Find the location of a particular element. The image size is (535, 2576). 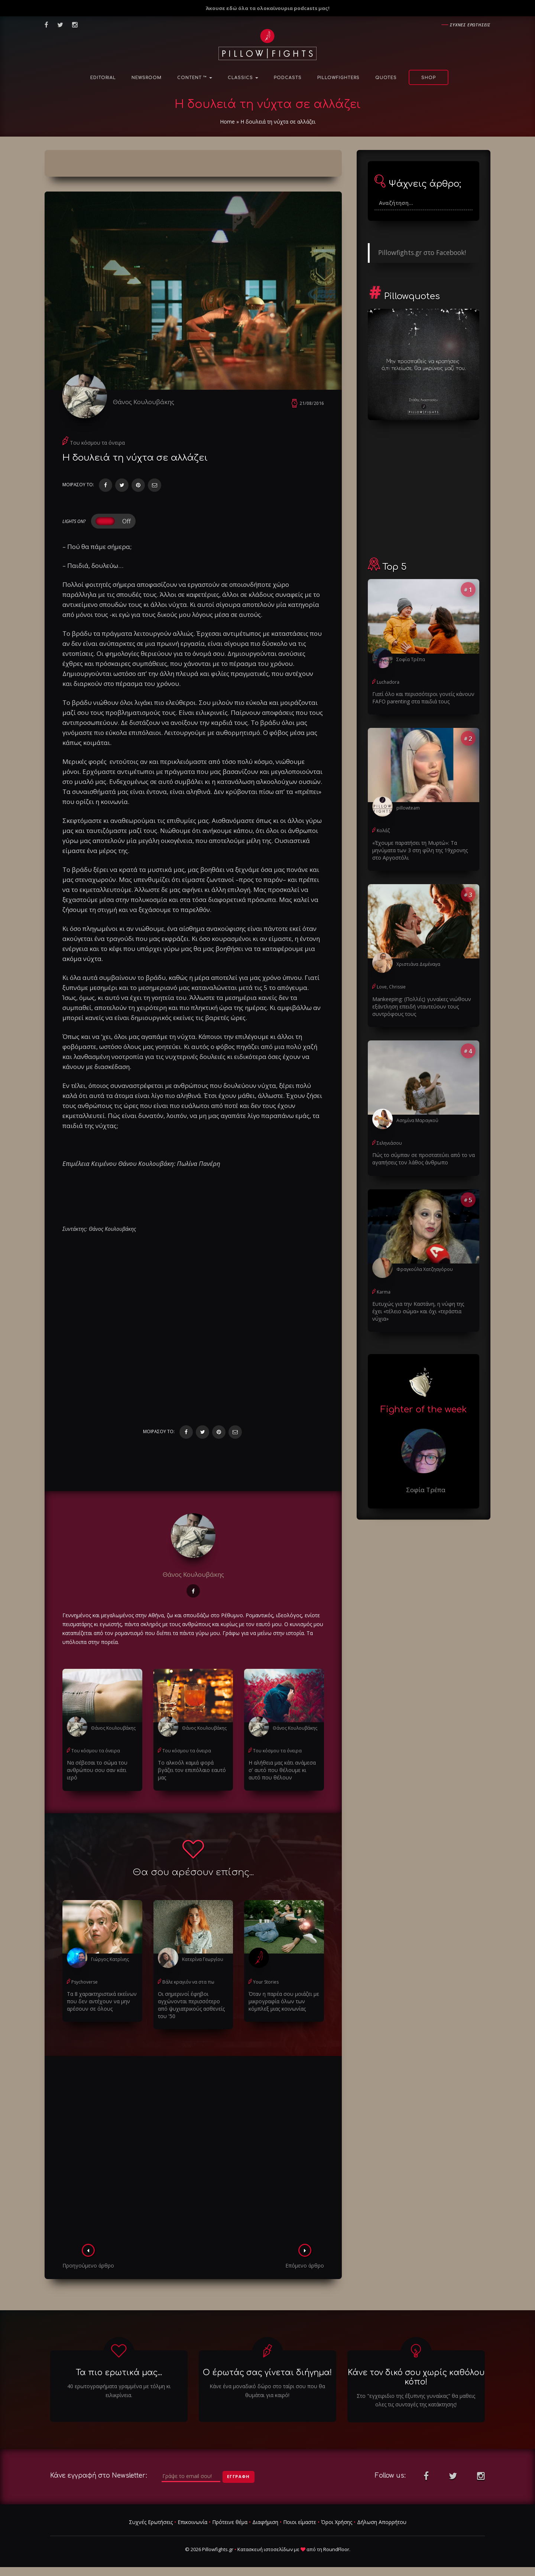

Συχνες ερωτησεις is located at coordinates (470, 24).